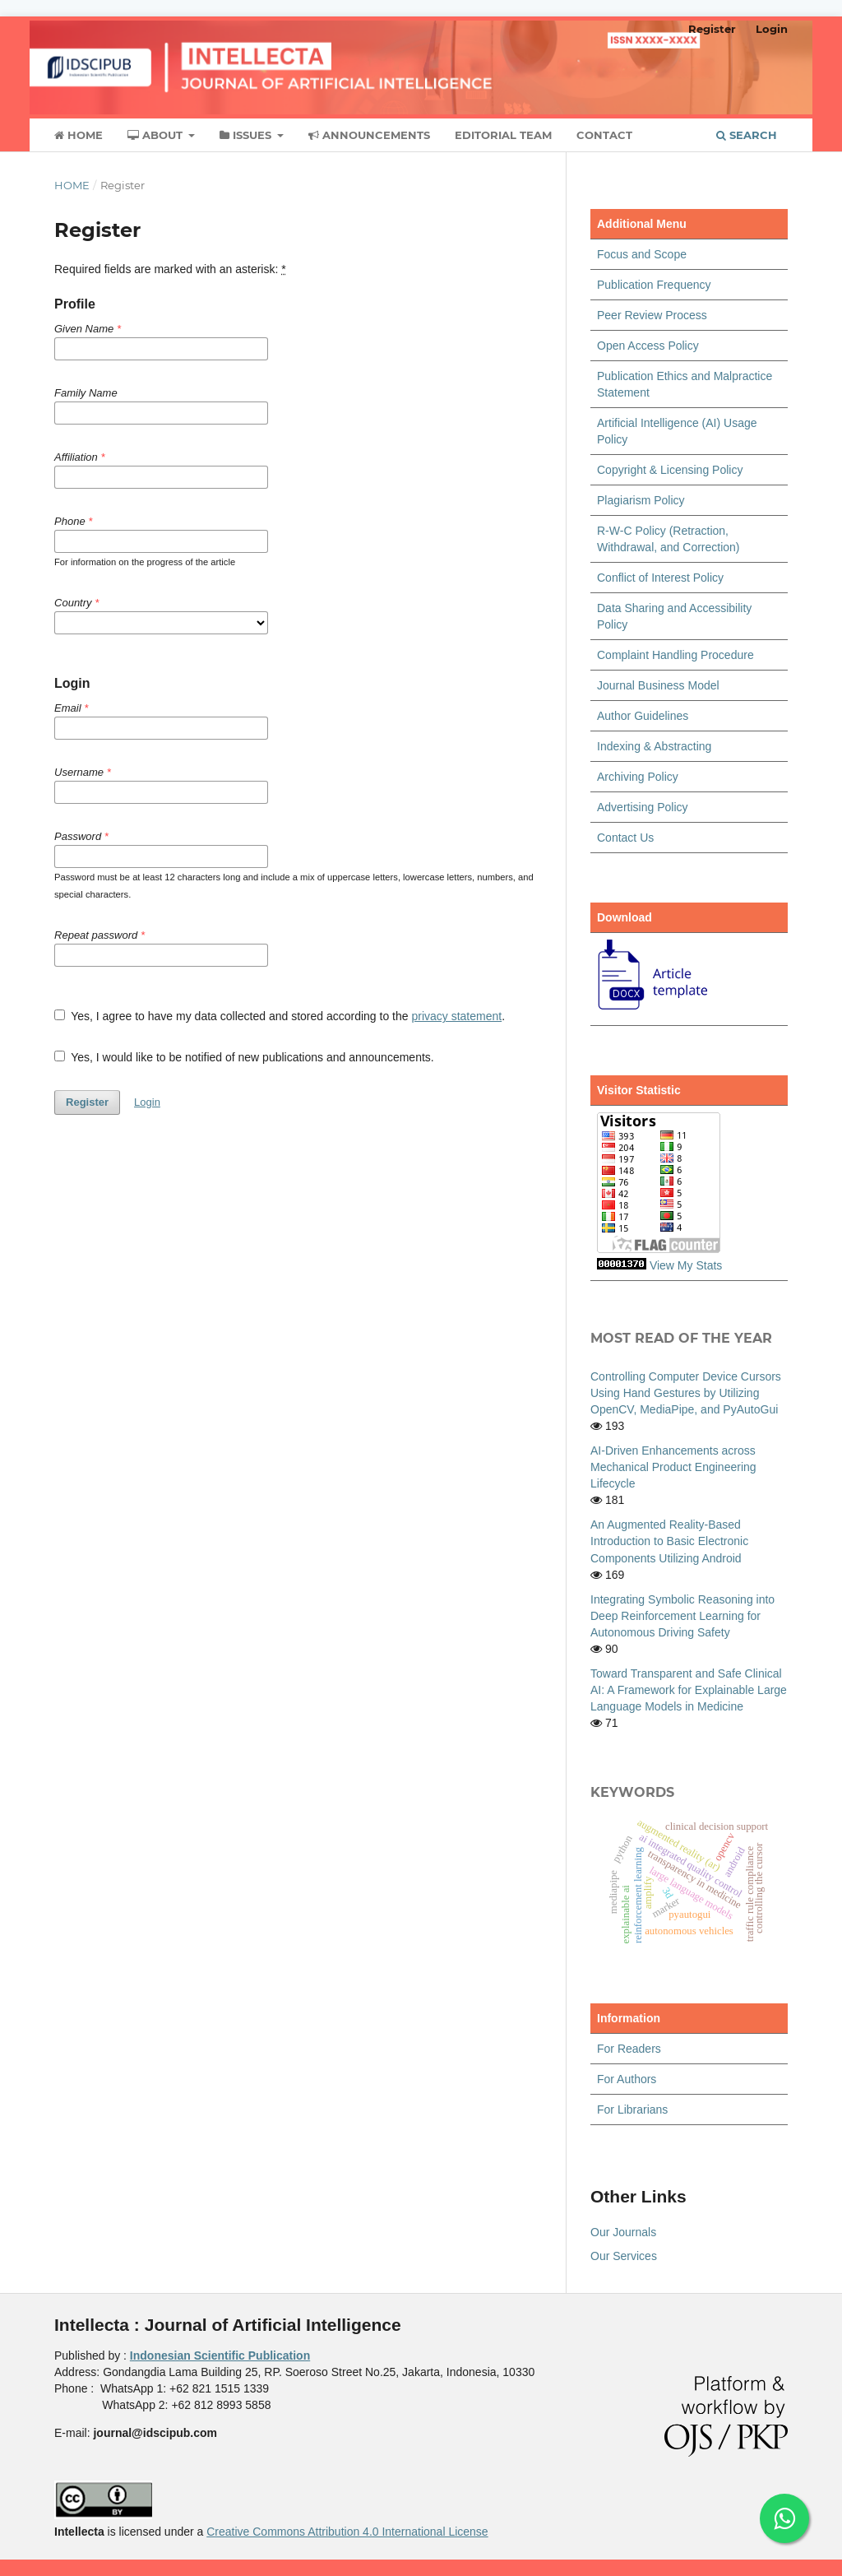 Image resolution: width=842 pixels, height=2576 pixels. What do you see at coordinates (642, 807) in the screenshot?
I see `Advertising Policy` at bounding box center [642, 807].